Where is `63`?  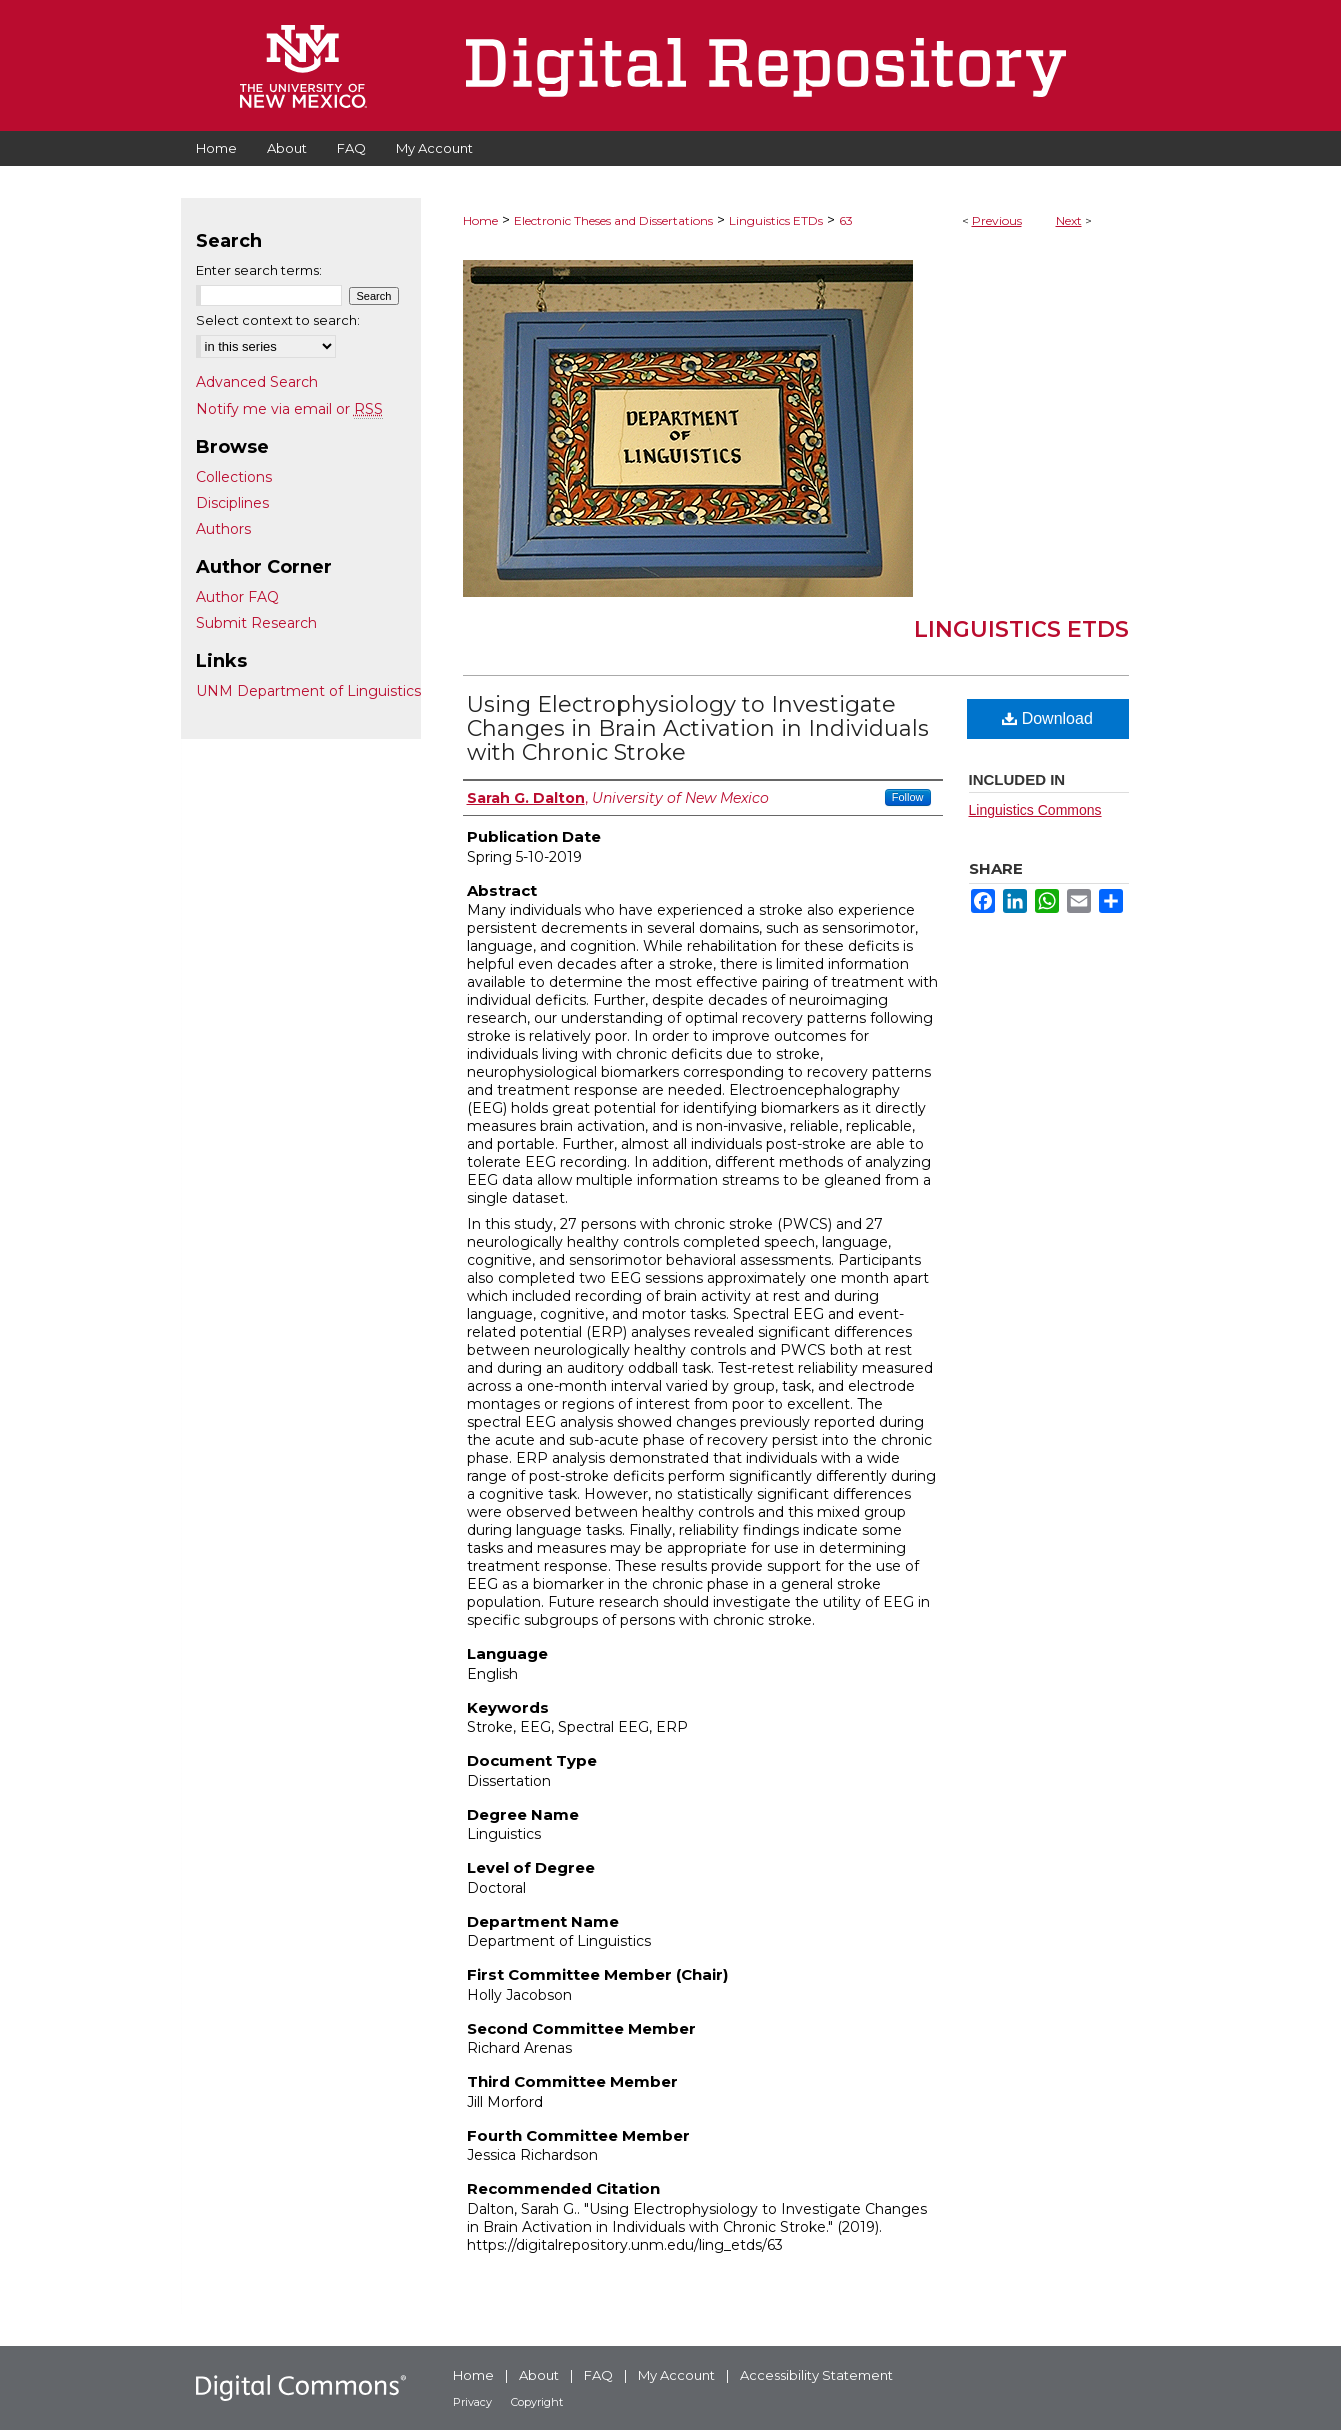 63 is located at coordinates (846, 220).